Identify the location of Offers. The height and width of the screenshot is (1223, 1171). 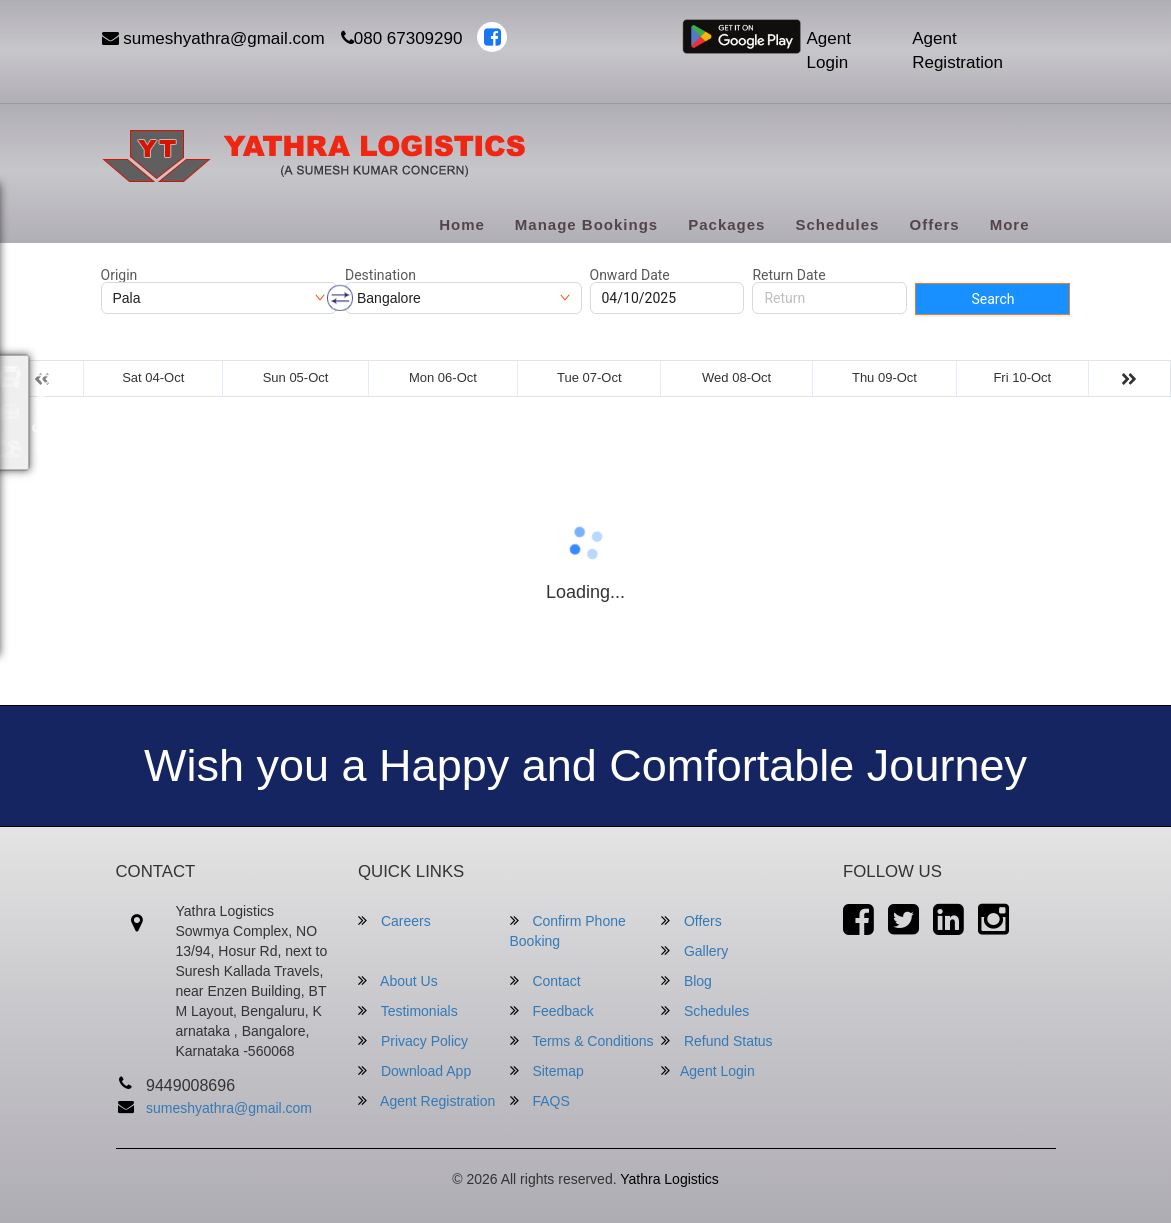
(934, 224).